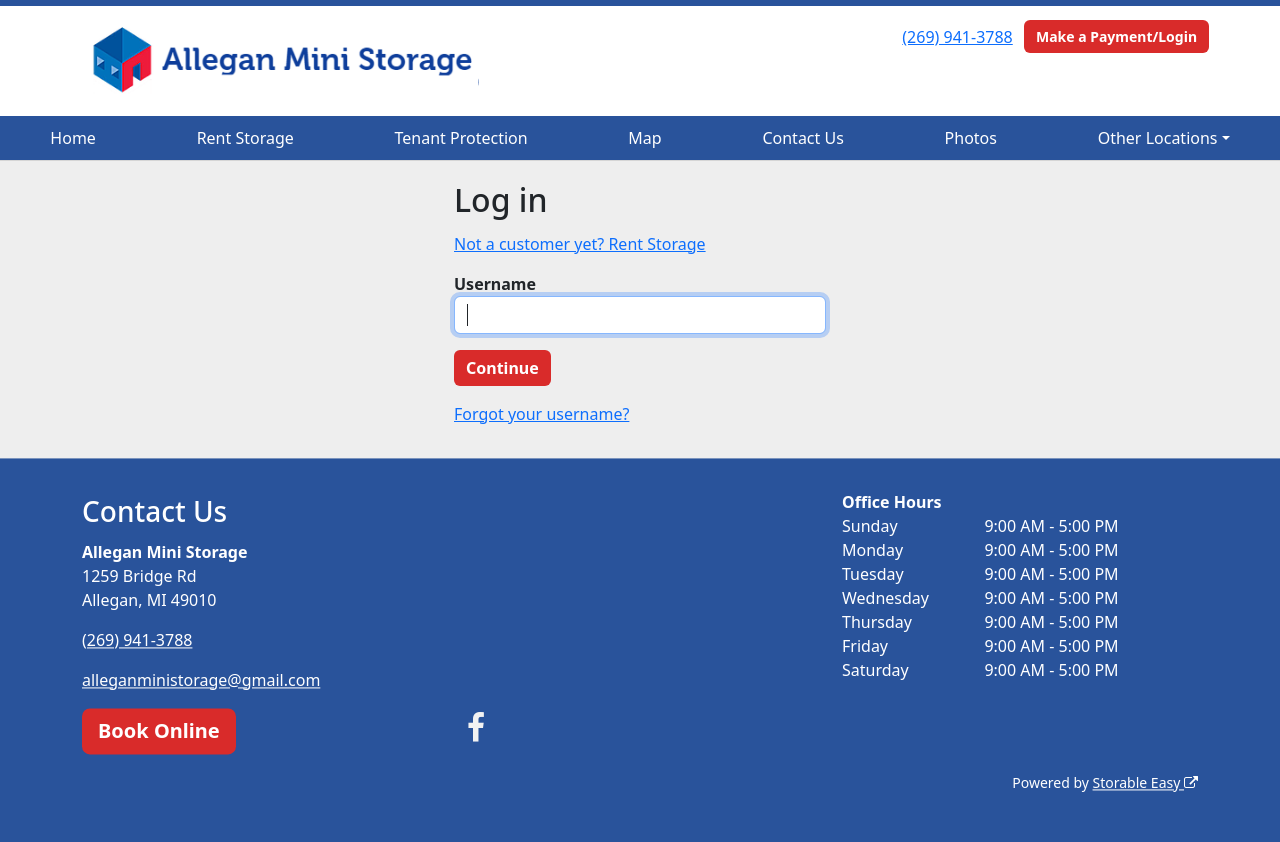 This screenshot has width=1280, height=842. What do you see at coordinates (541, 414) in the screenshot?
I see `Forgot your username?` at bounding box center [541, 414].